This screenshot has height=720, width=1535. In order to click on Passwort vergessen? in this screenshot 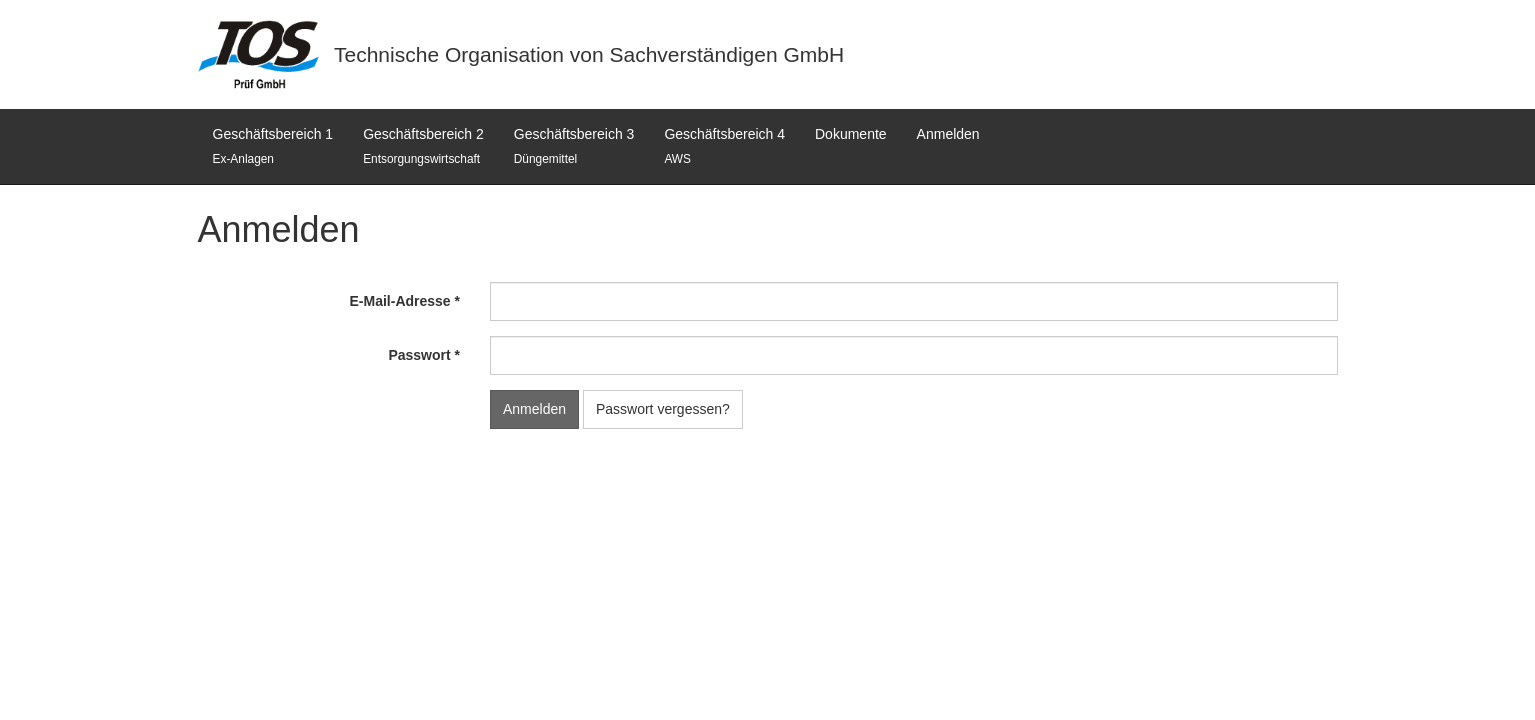, I will do `click(663, 409)`.